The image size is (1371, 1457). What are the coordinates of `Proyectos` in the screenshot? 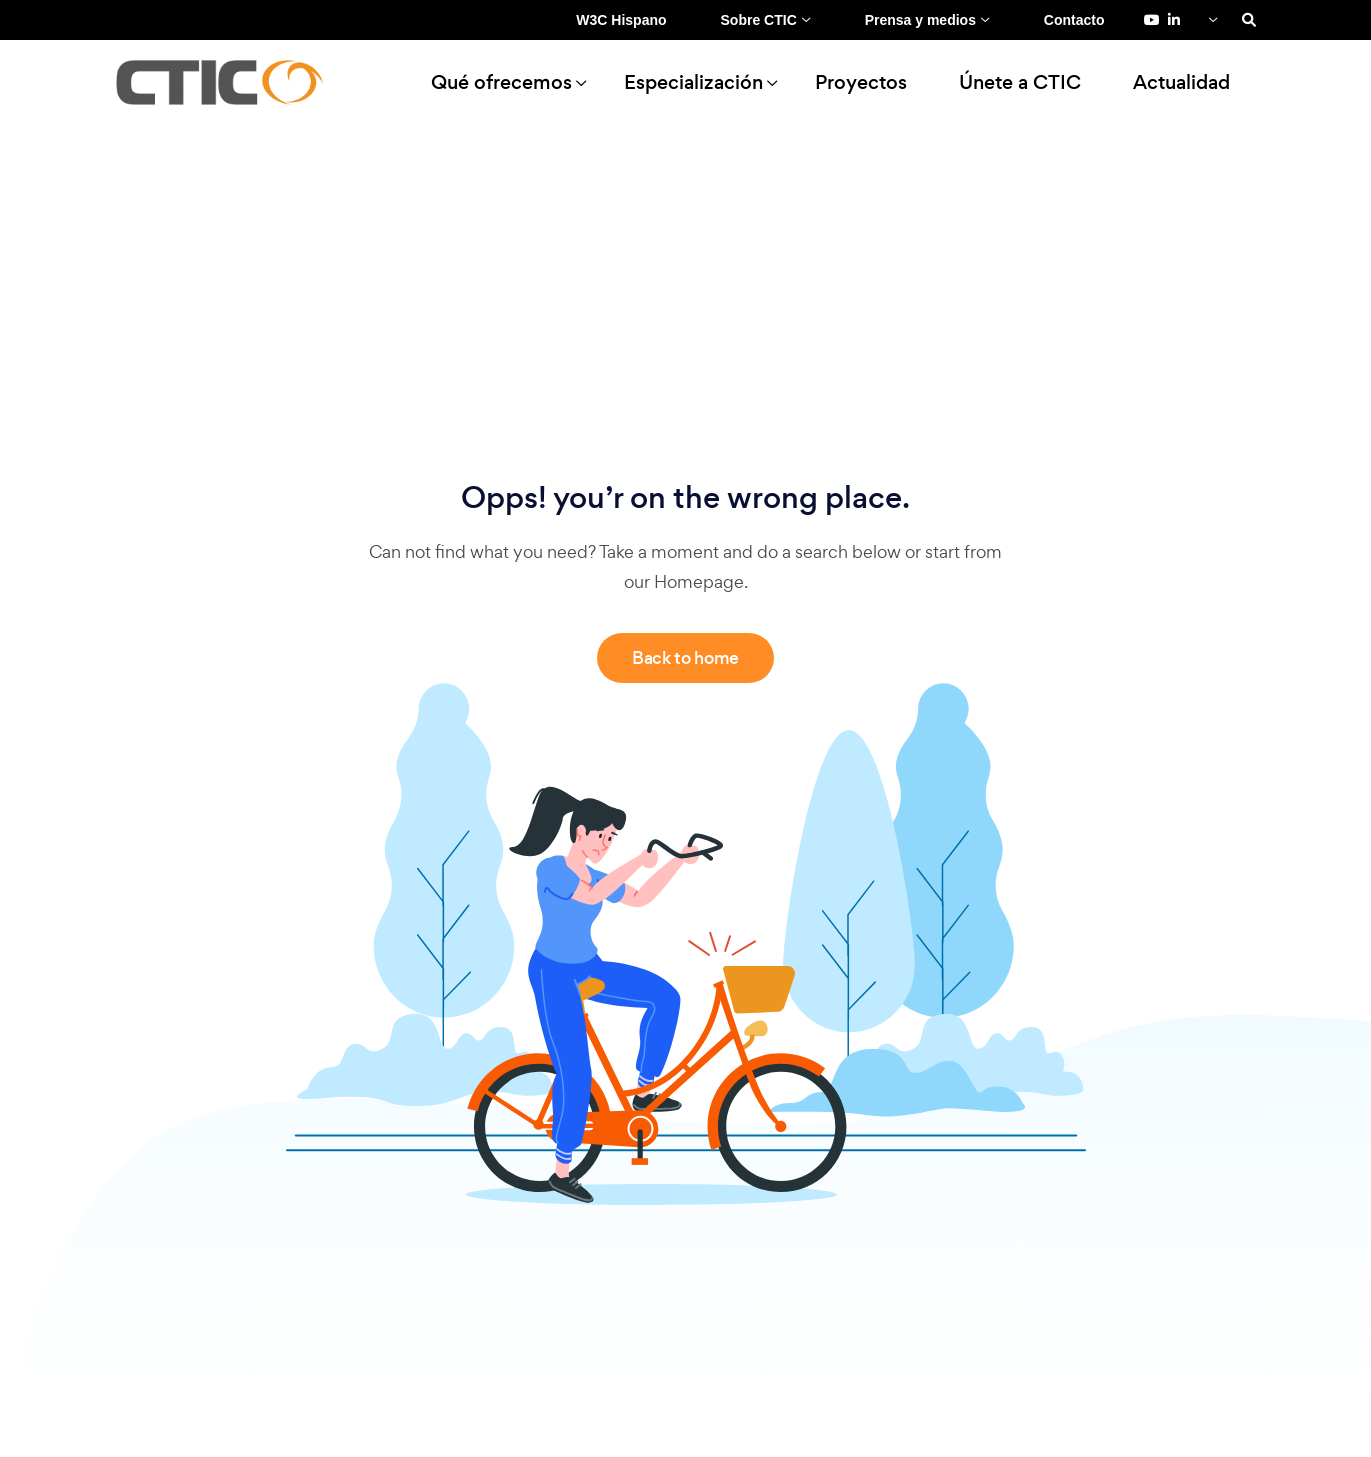 It's located at (861, 82).